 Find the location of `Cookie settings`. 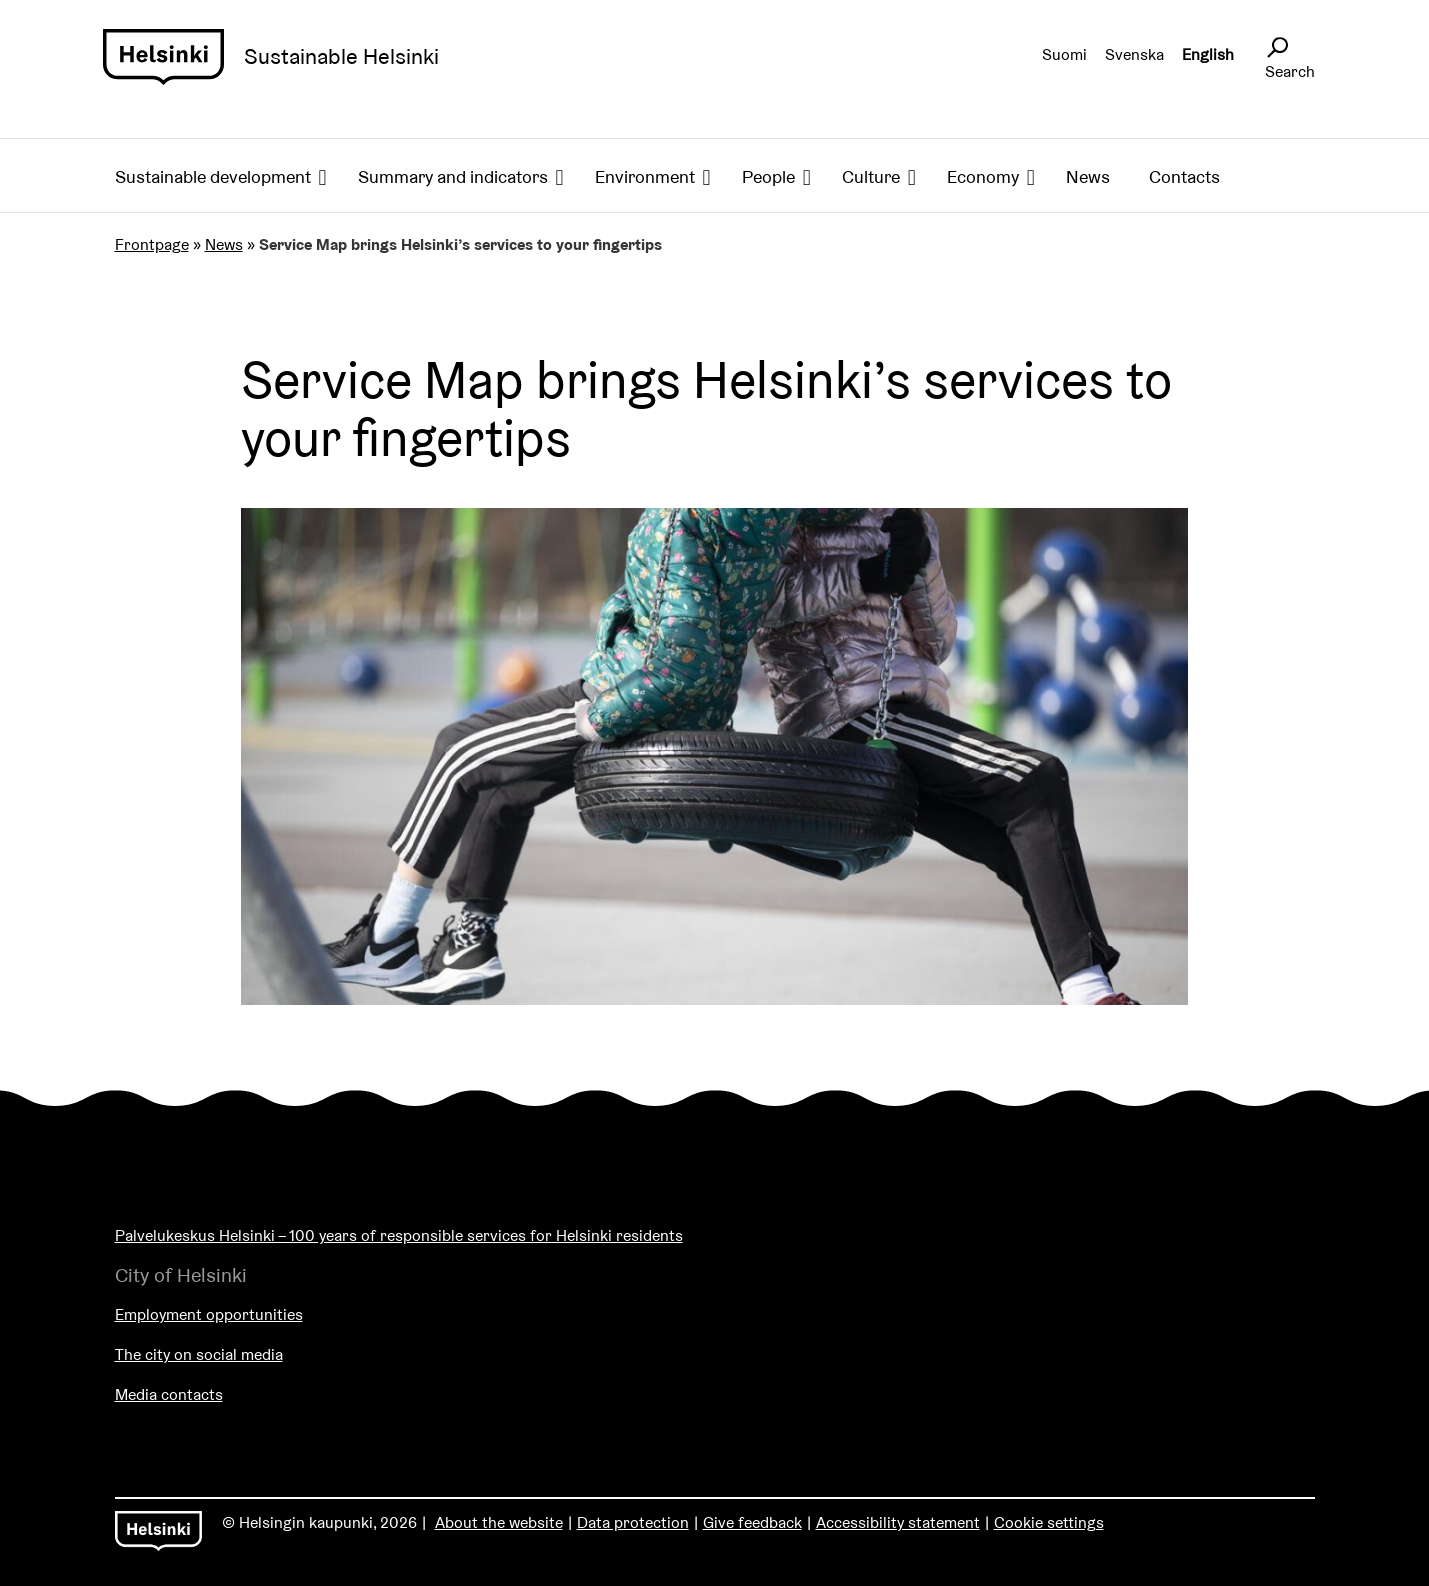

Cookie settings is located at coordinates (1049, 1522).